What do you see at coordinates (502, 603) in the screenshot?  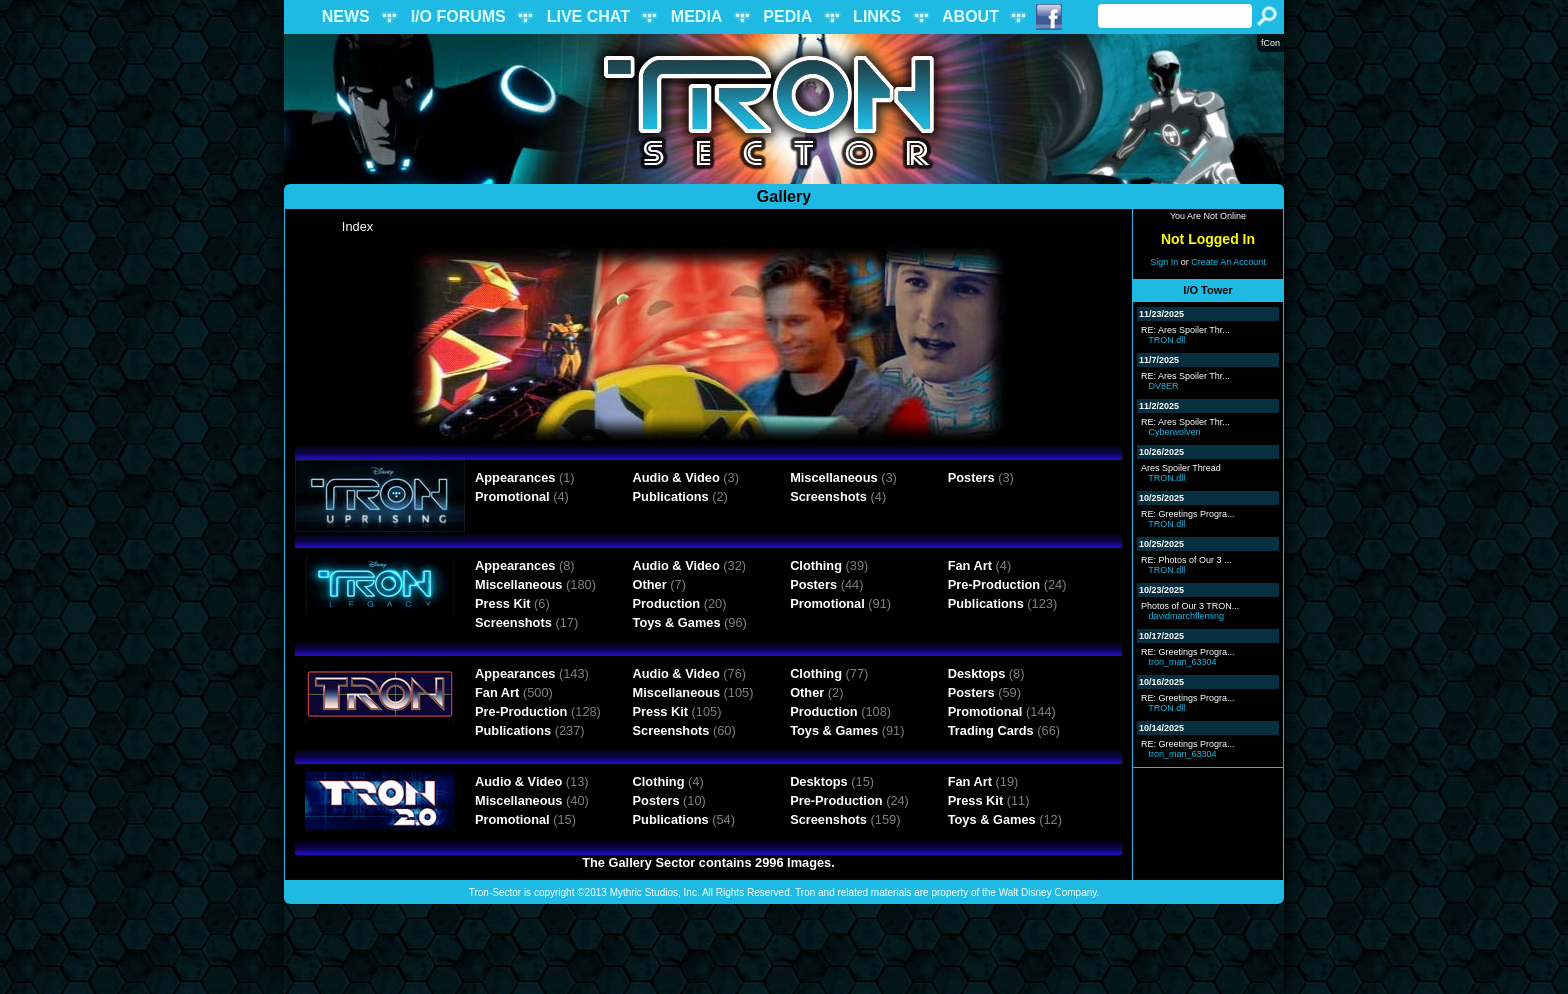 I see `Press Kit` at bounding box center [502, 603].